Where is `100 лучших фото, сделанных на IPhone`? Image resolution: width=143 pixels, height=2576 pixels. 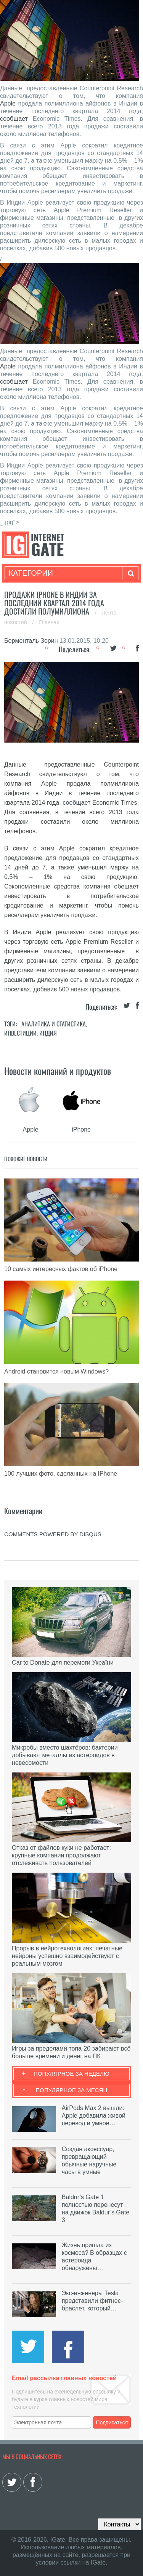 100 лучших фото, сделанных на IPhone is located at coordinates (60, 1473).